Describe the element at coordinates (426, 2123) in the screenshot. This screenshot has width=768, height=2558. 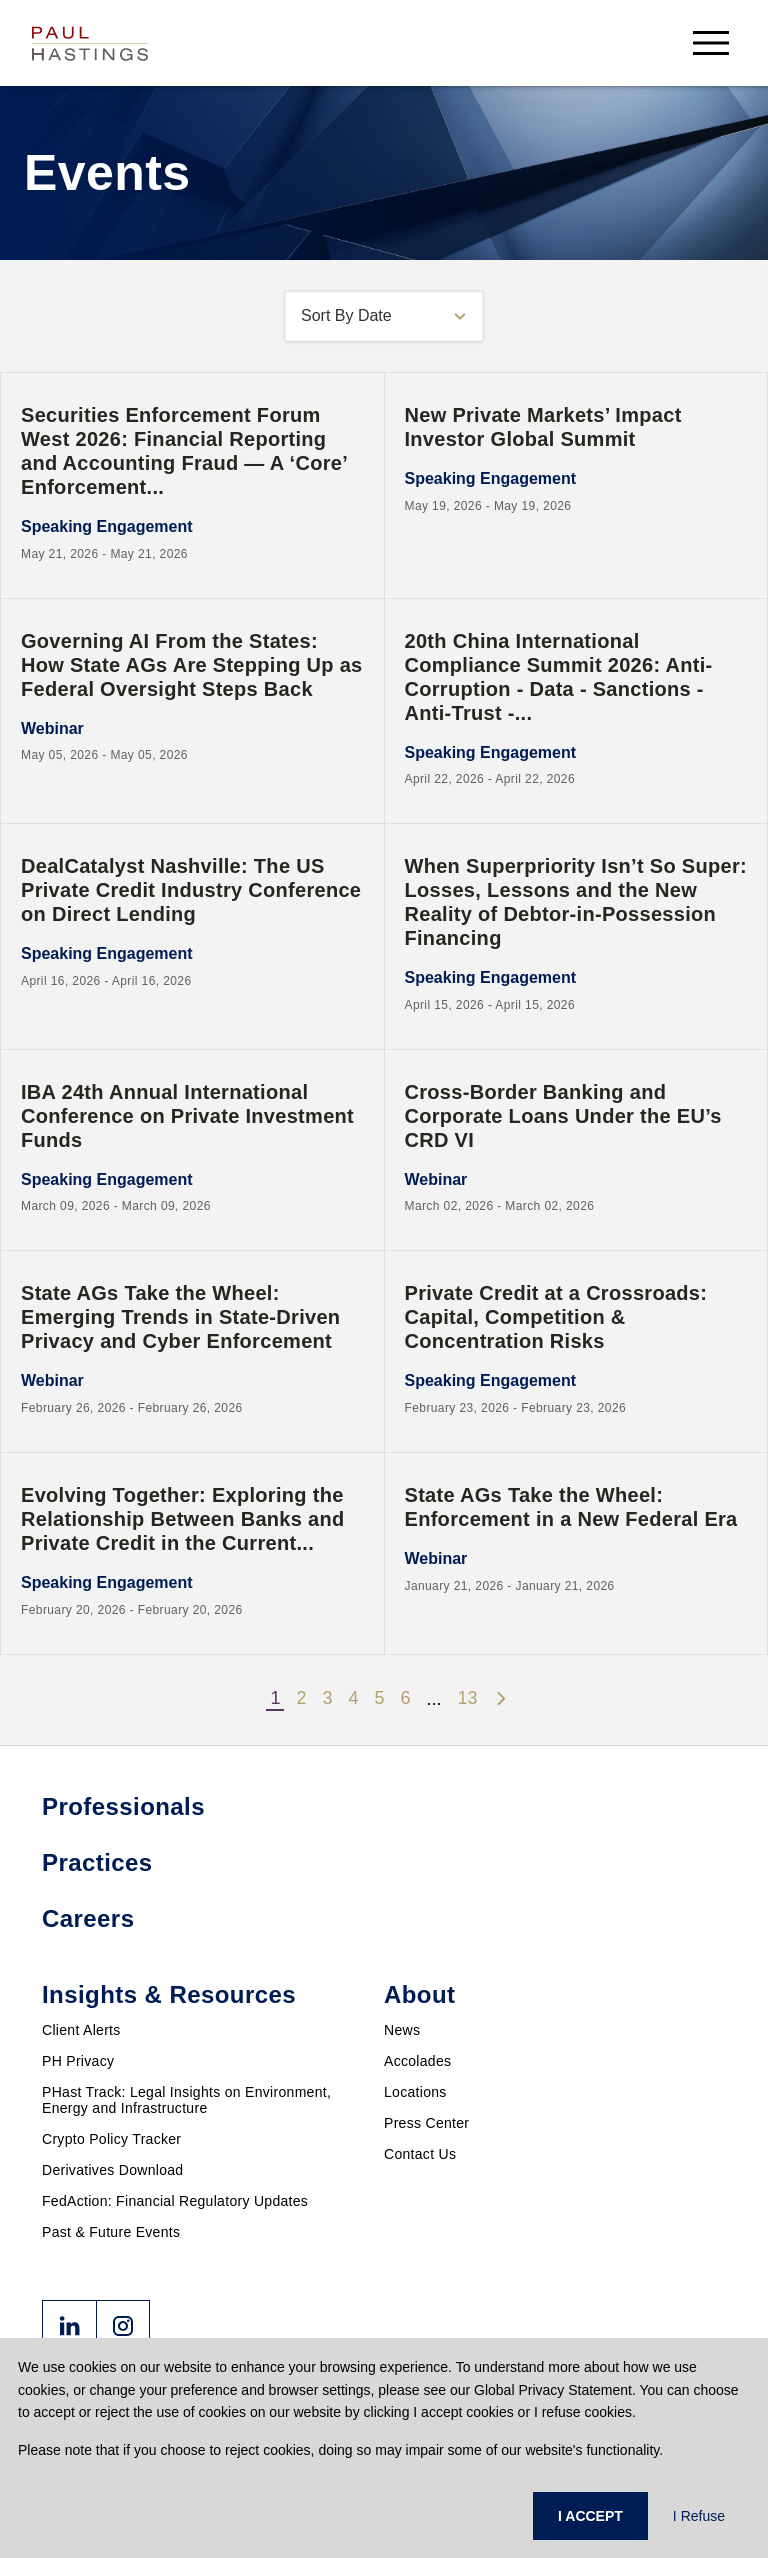
I see `Press Center` at that location.